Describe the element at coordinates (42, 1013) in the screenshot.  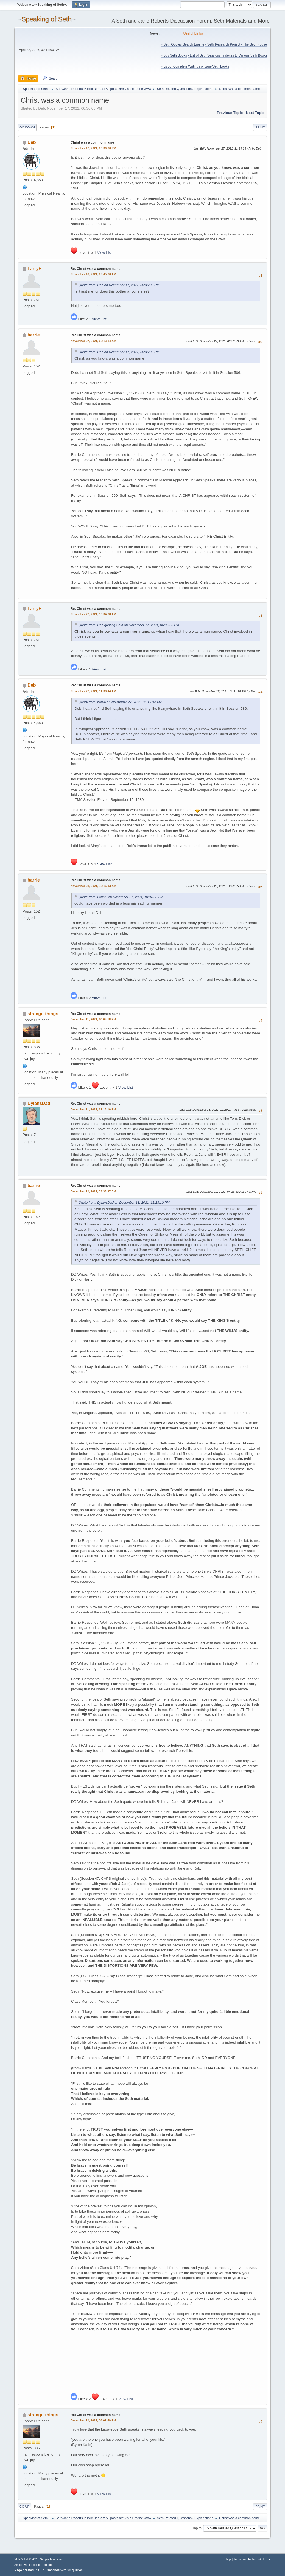
I see `strangerthings` at that location.